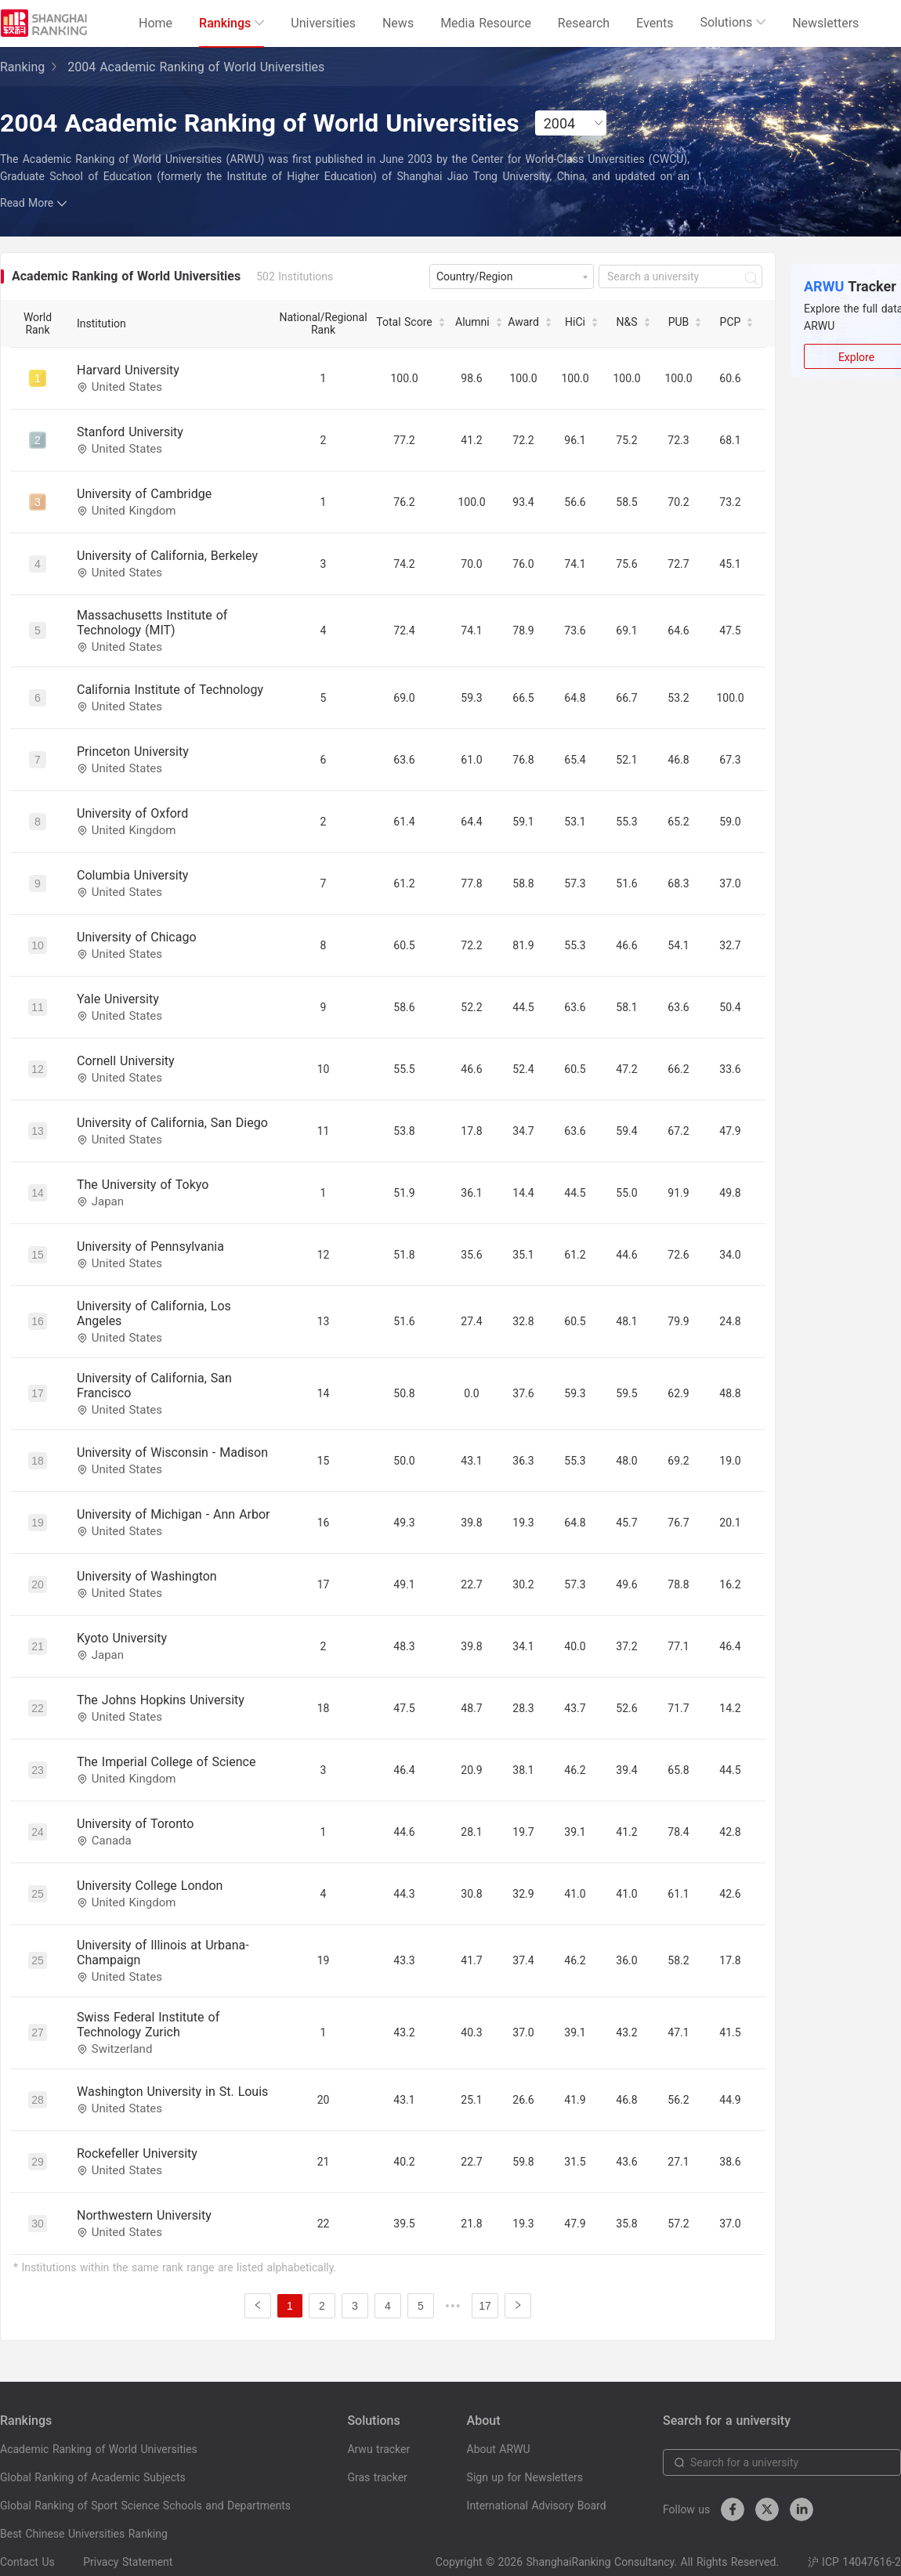 Image resolution: width=901 pixels, height=2576 pixels. What do you see at coordinates (155, 23) in the screenshot?
I see `Home` at bounding box center [155, 23].